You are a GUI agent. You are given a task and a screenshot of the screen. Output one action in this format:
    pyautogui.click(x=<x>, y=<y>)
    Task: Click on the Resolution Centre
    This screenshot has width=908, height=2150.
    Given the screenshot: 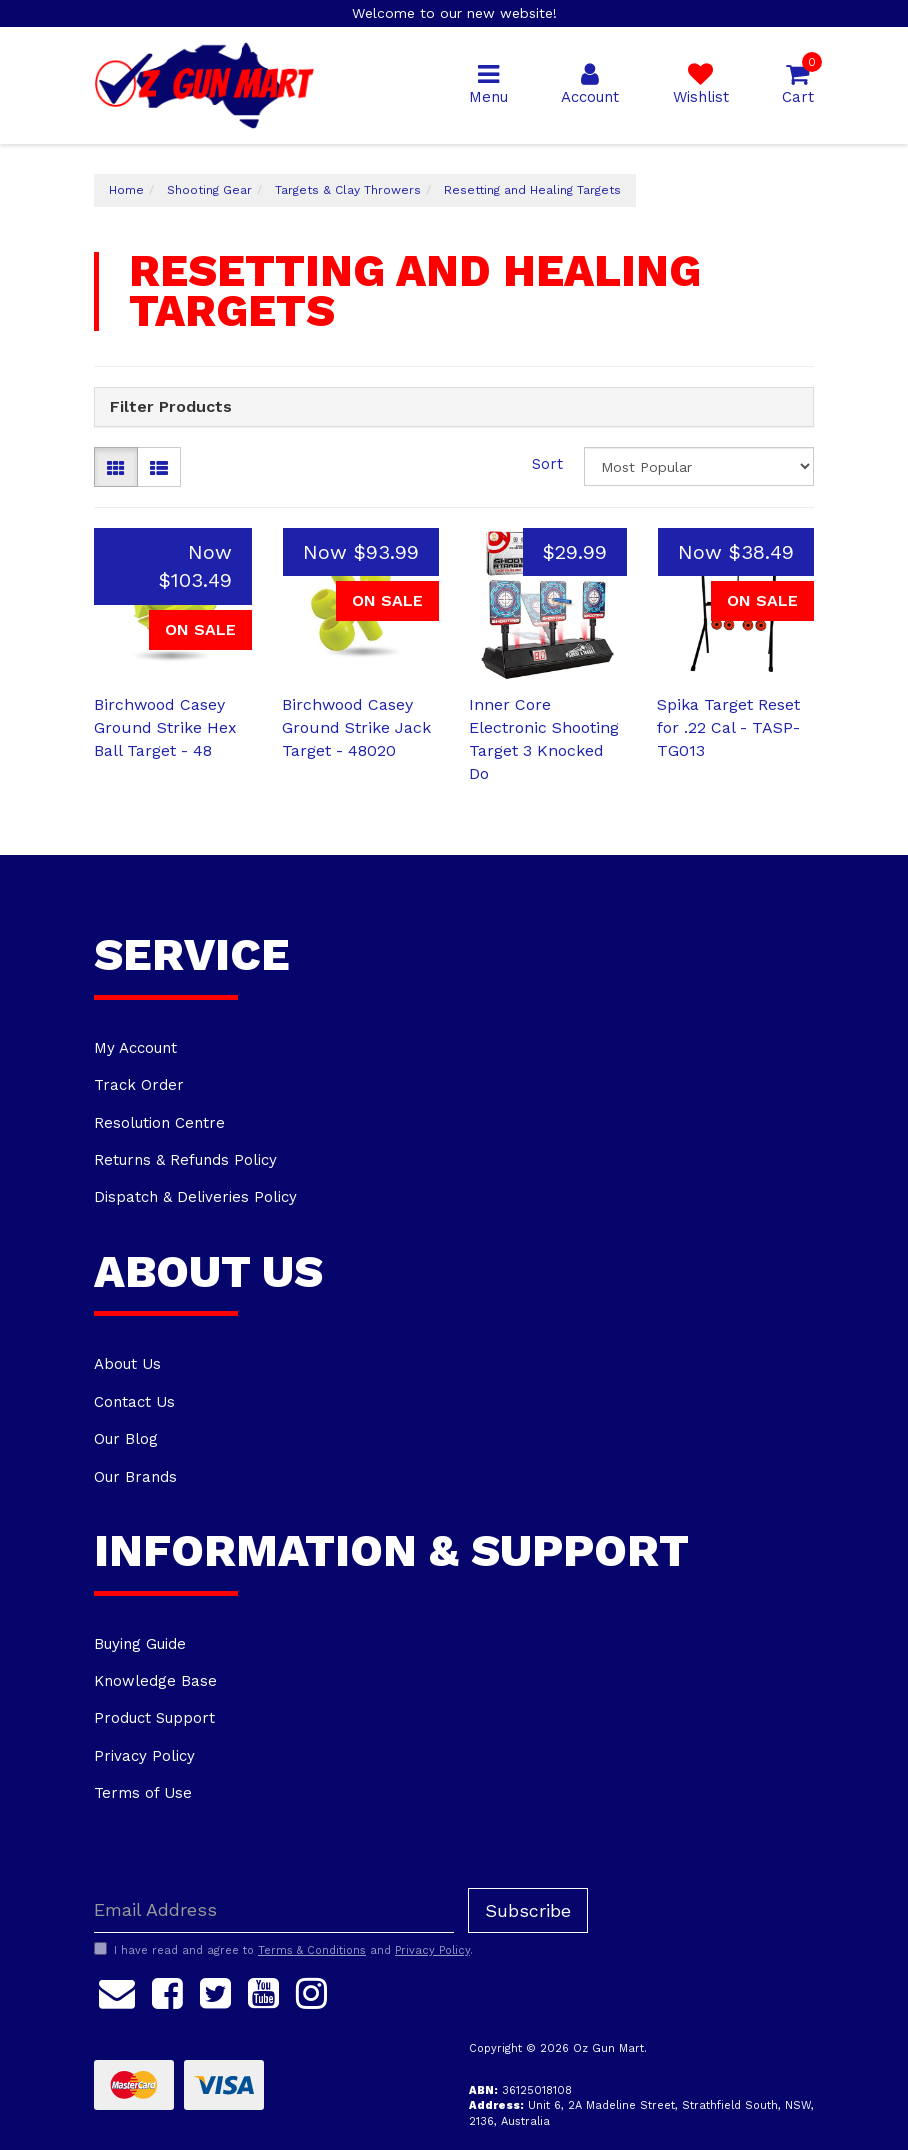 What is the action you would take?
    pyautogui.click(x=159, y=1123)
    